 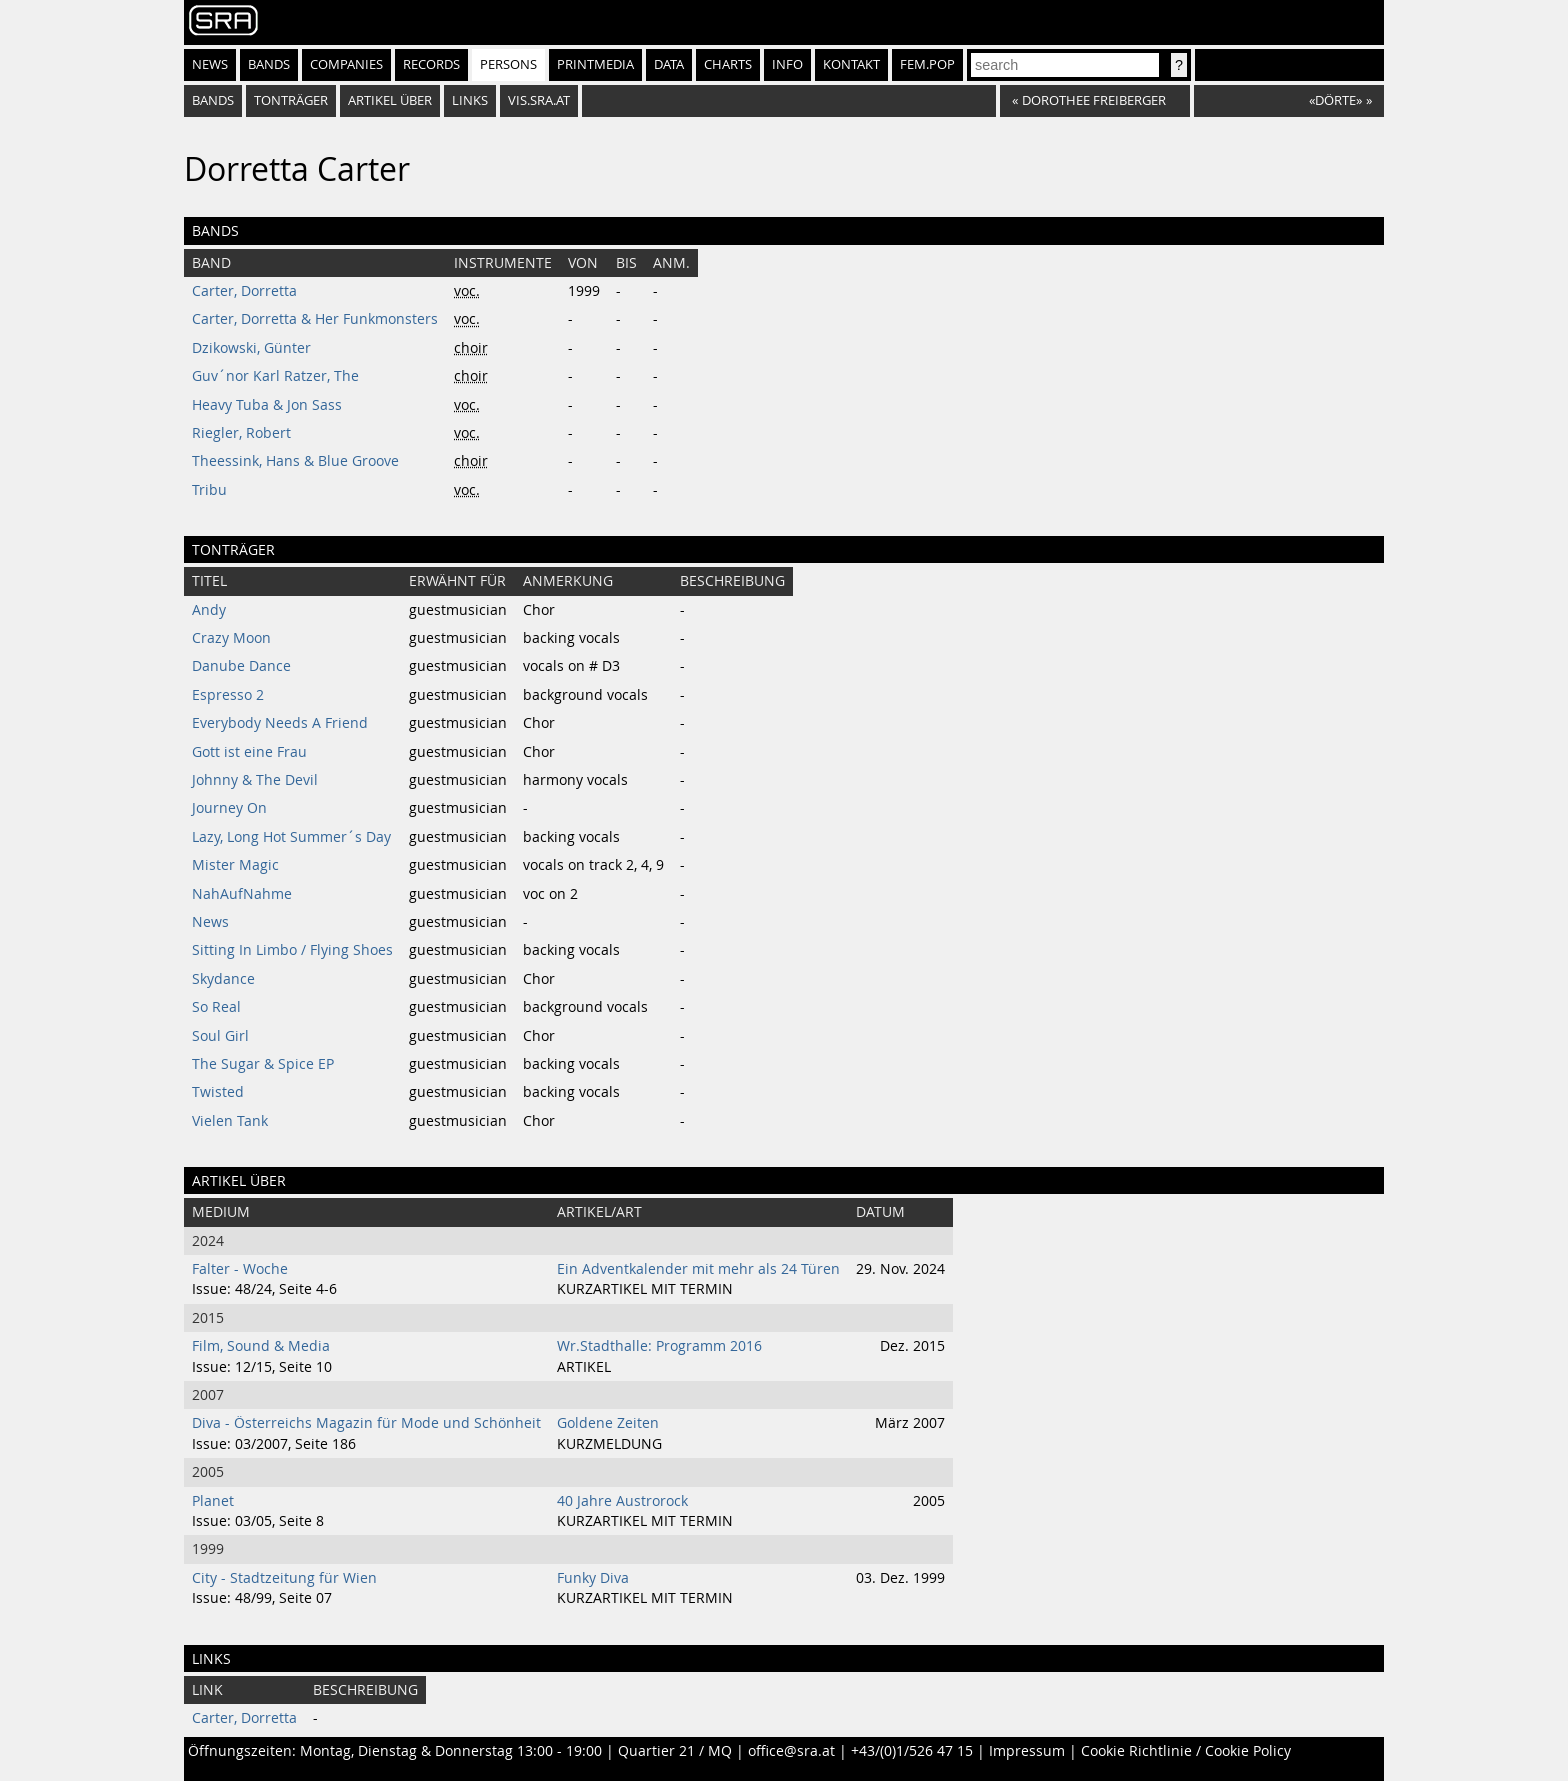 What do you see at coordinates (242, 894) in the screenshot?
I see `NahAufNahme` at bounding box center [242, 894].